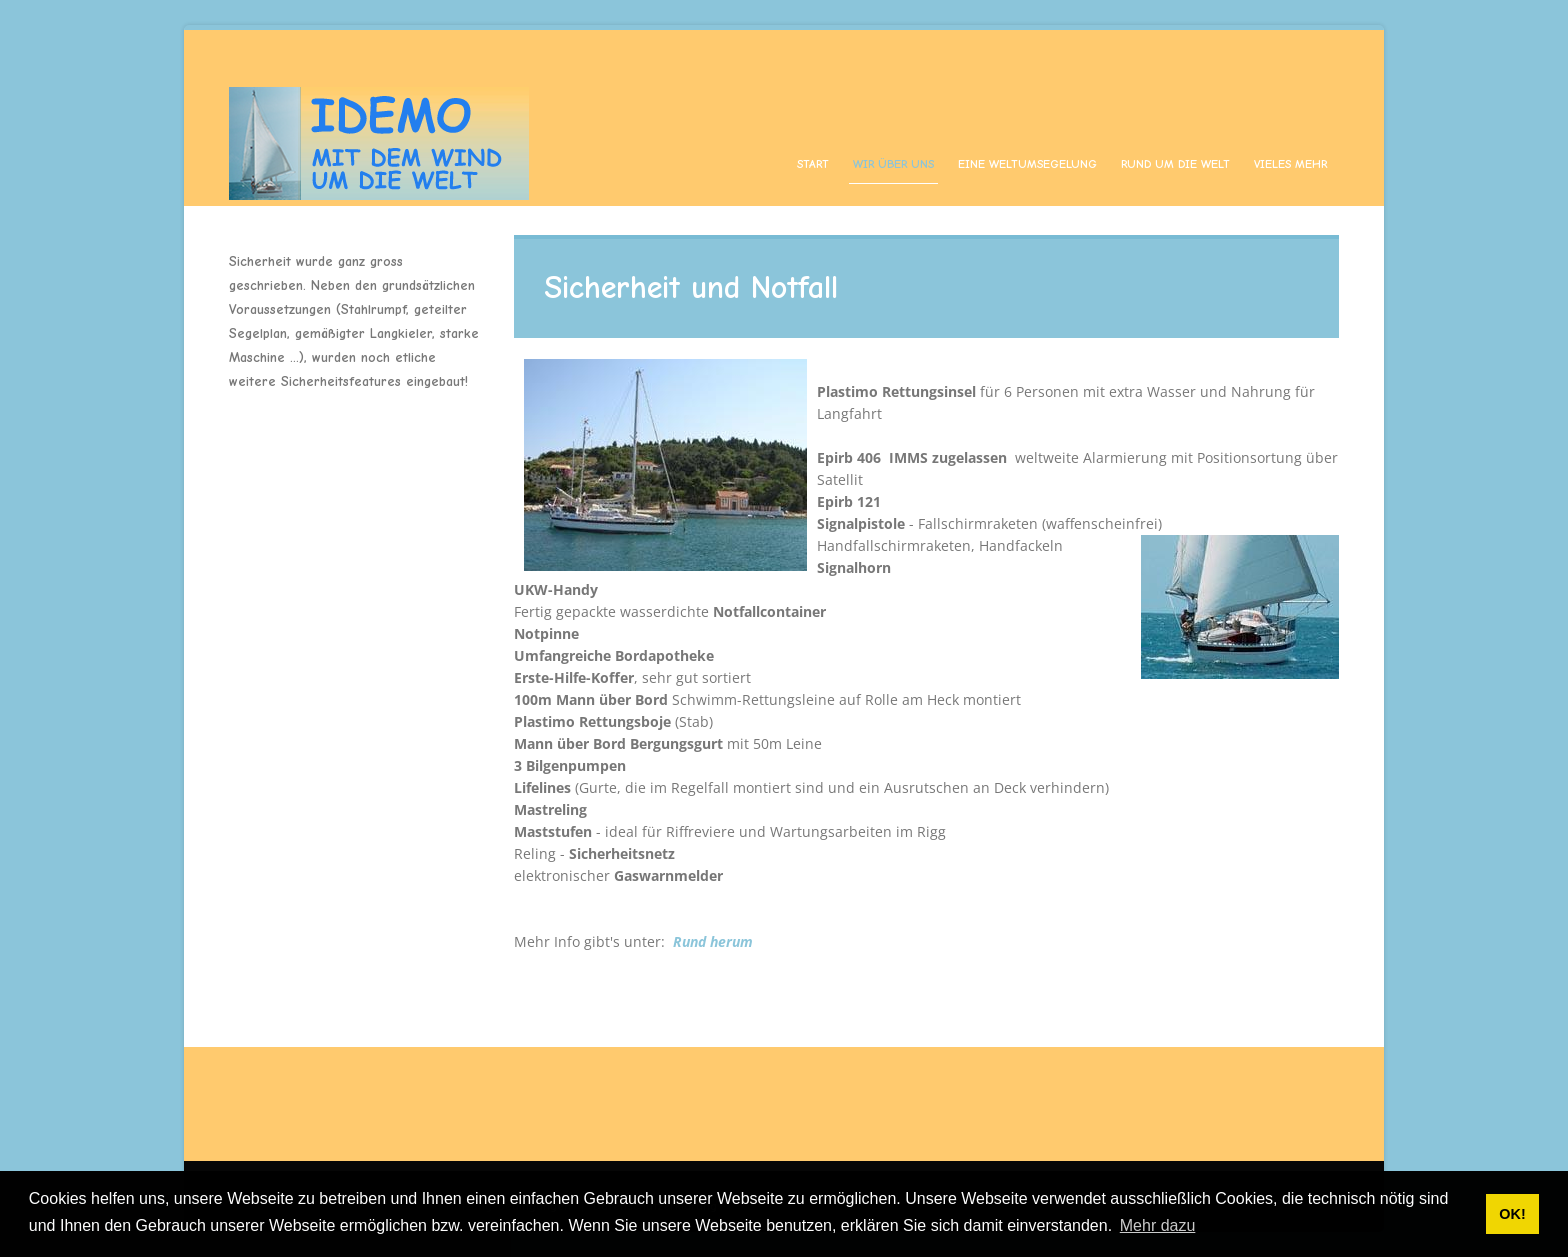 This screenshot has width=1568, height=1257. I want to click on OK! [button], so click(1512, 1214).